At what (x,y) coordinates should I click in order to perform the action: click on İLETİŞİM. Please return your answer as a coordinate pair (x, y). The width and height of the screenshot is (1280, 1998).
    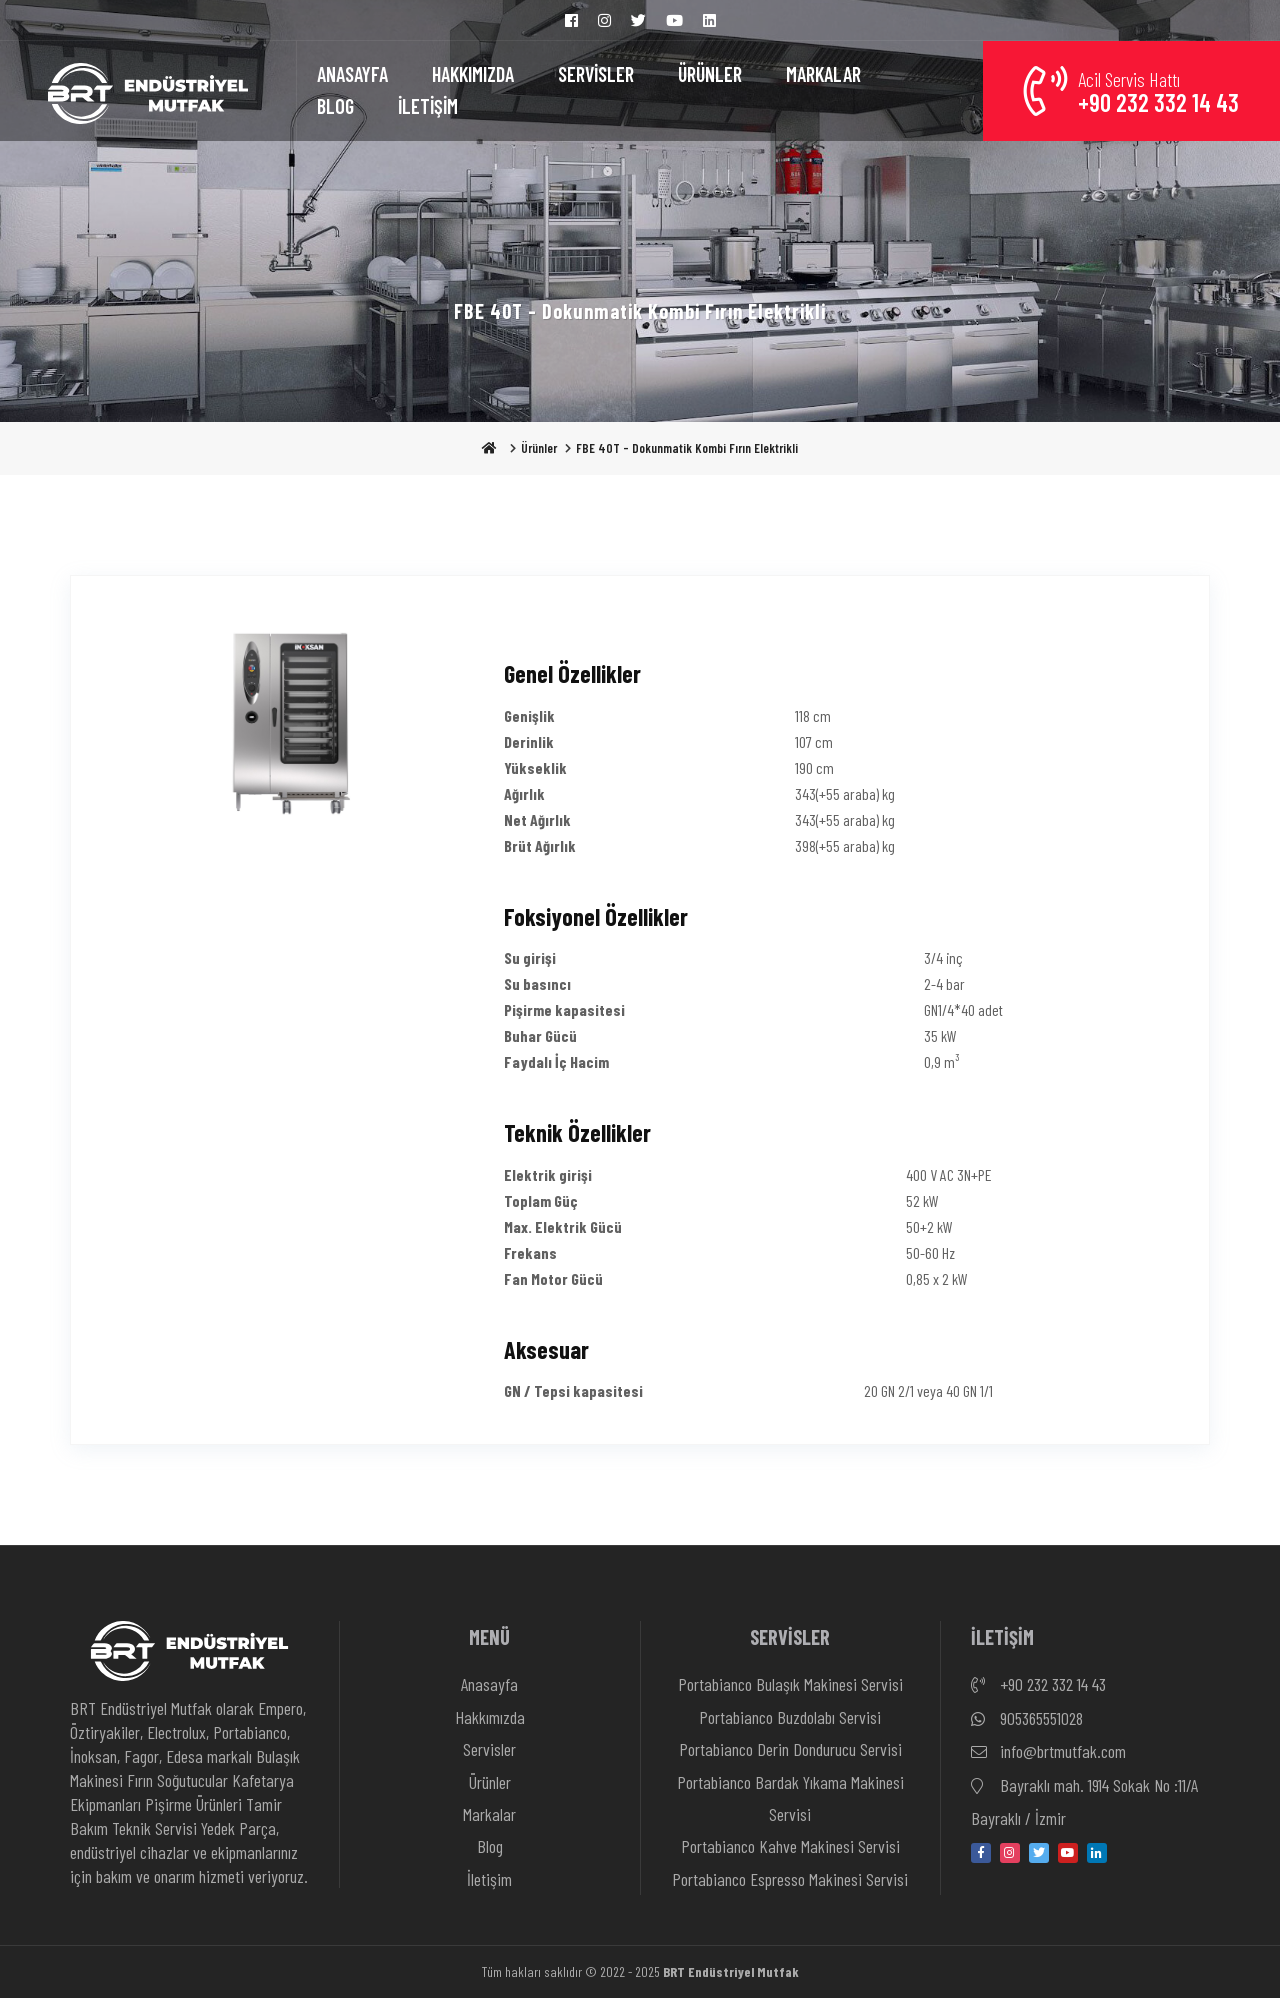
    Looking at the image, I should click on (428, 106).